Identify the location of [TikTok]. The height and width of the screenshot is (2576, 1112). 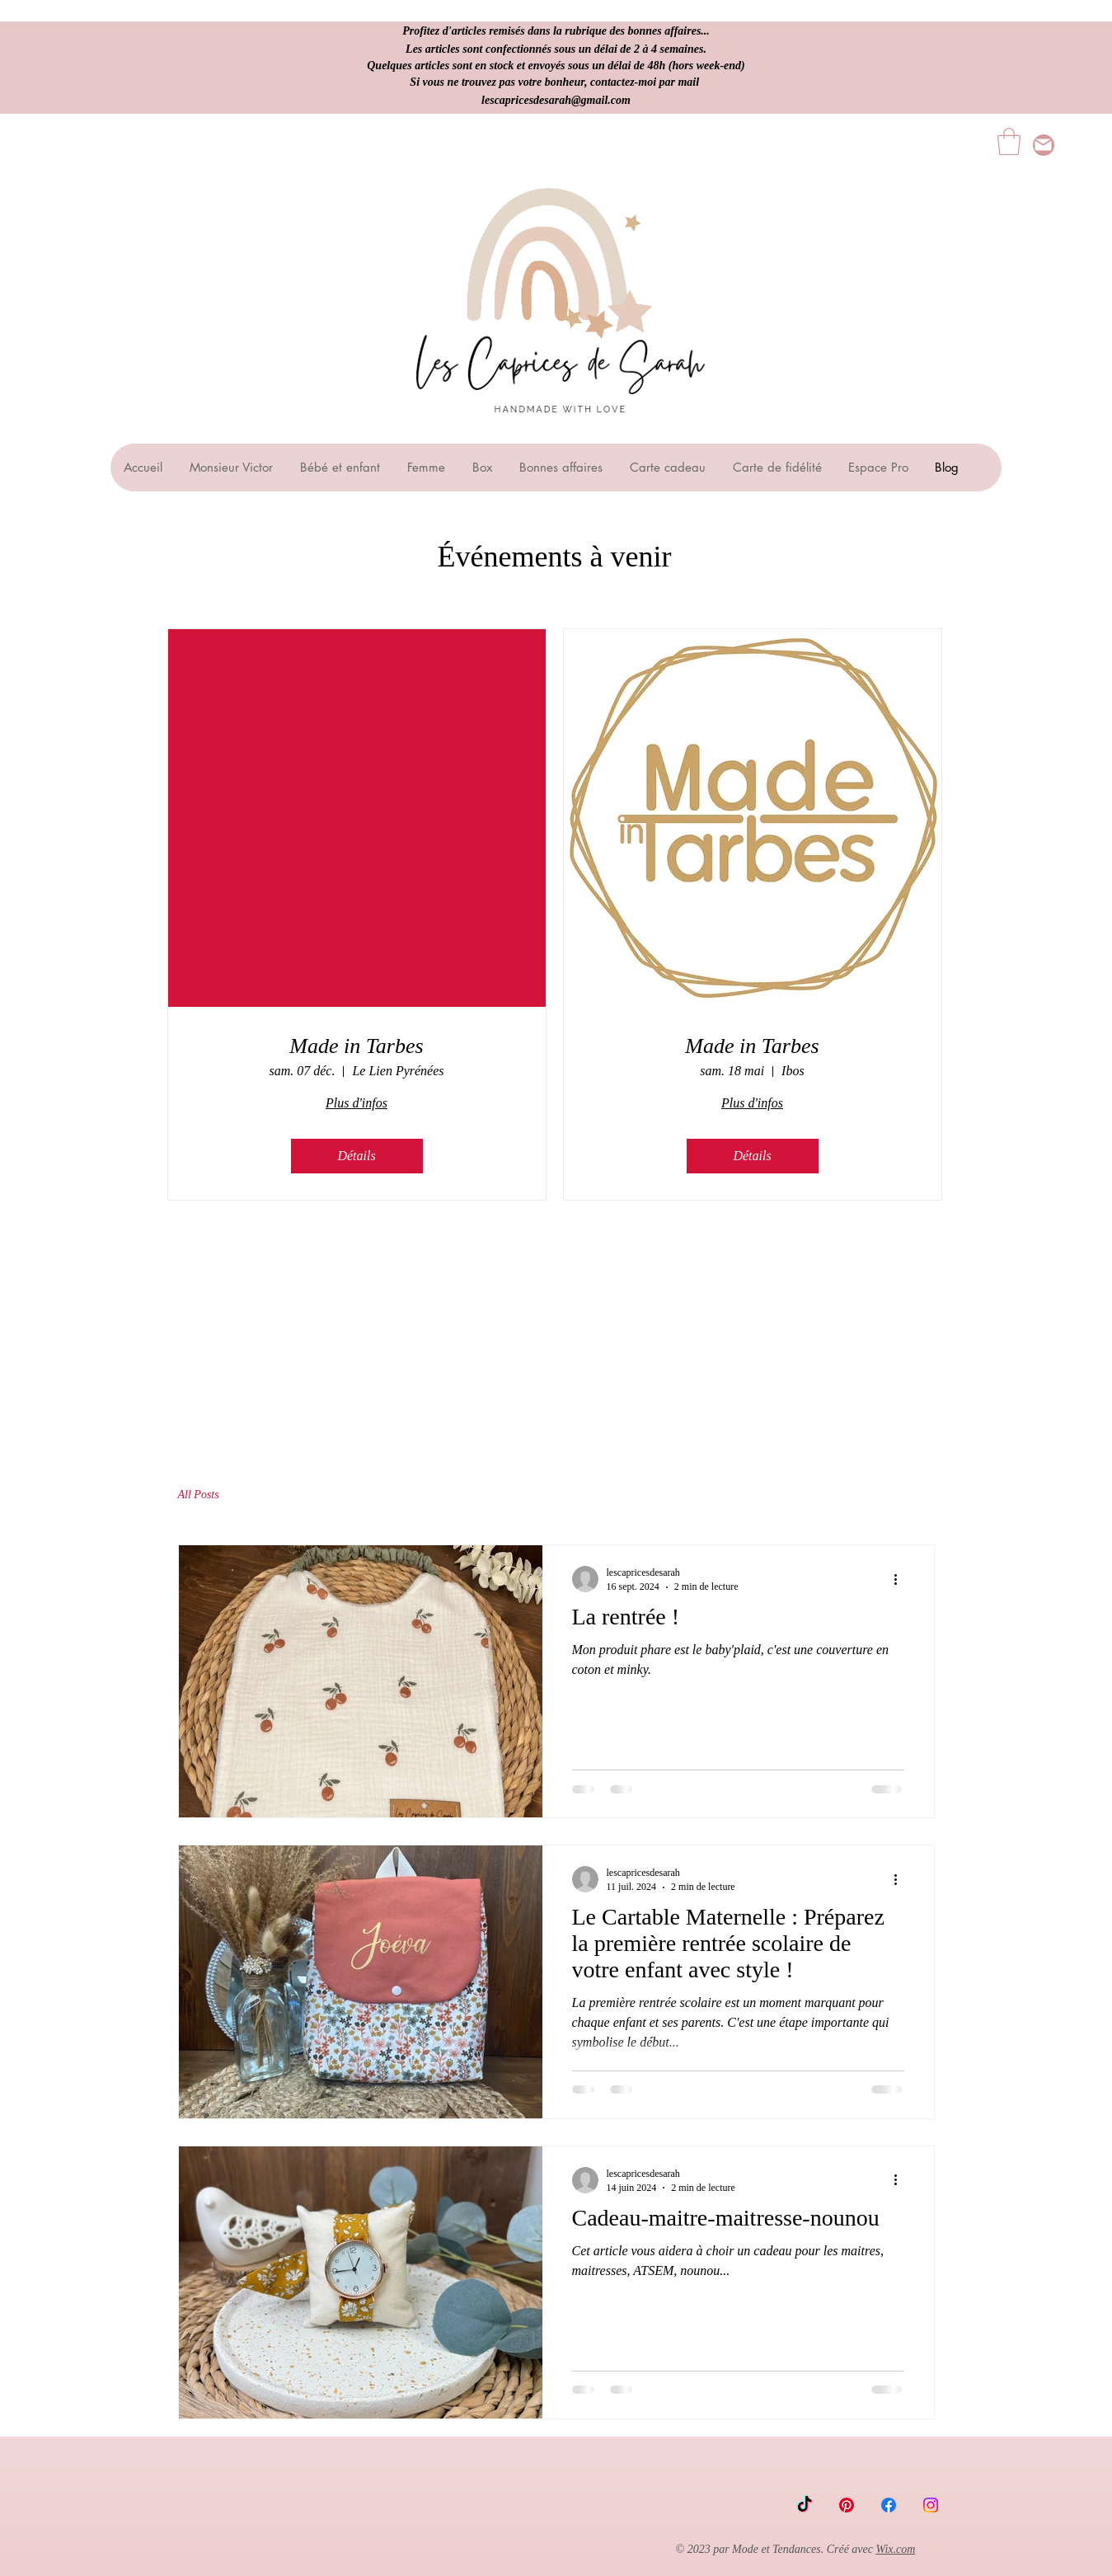
(804, 2505).